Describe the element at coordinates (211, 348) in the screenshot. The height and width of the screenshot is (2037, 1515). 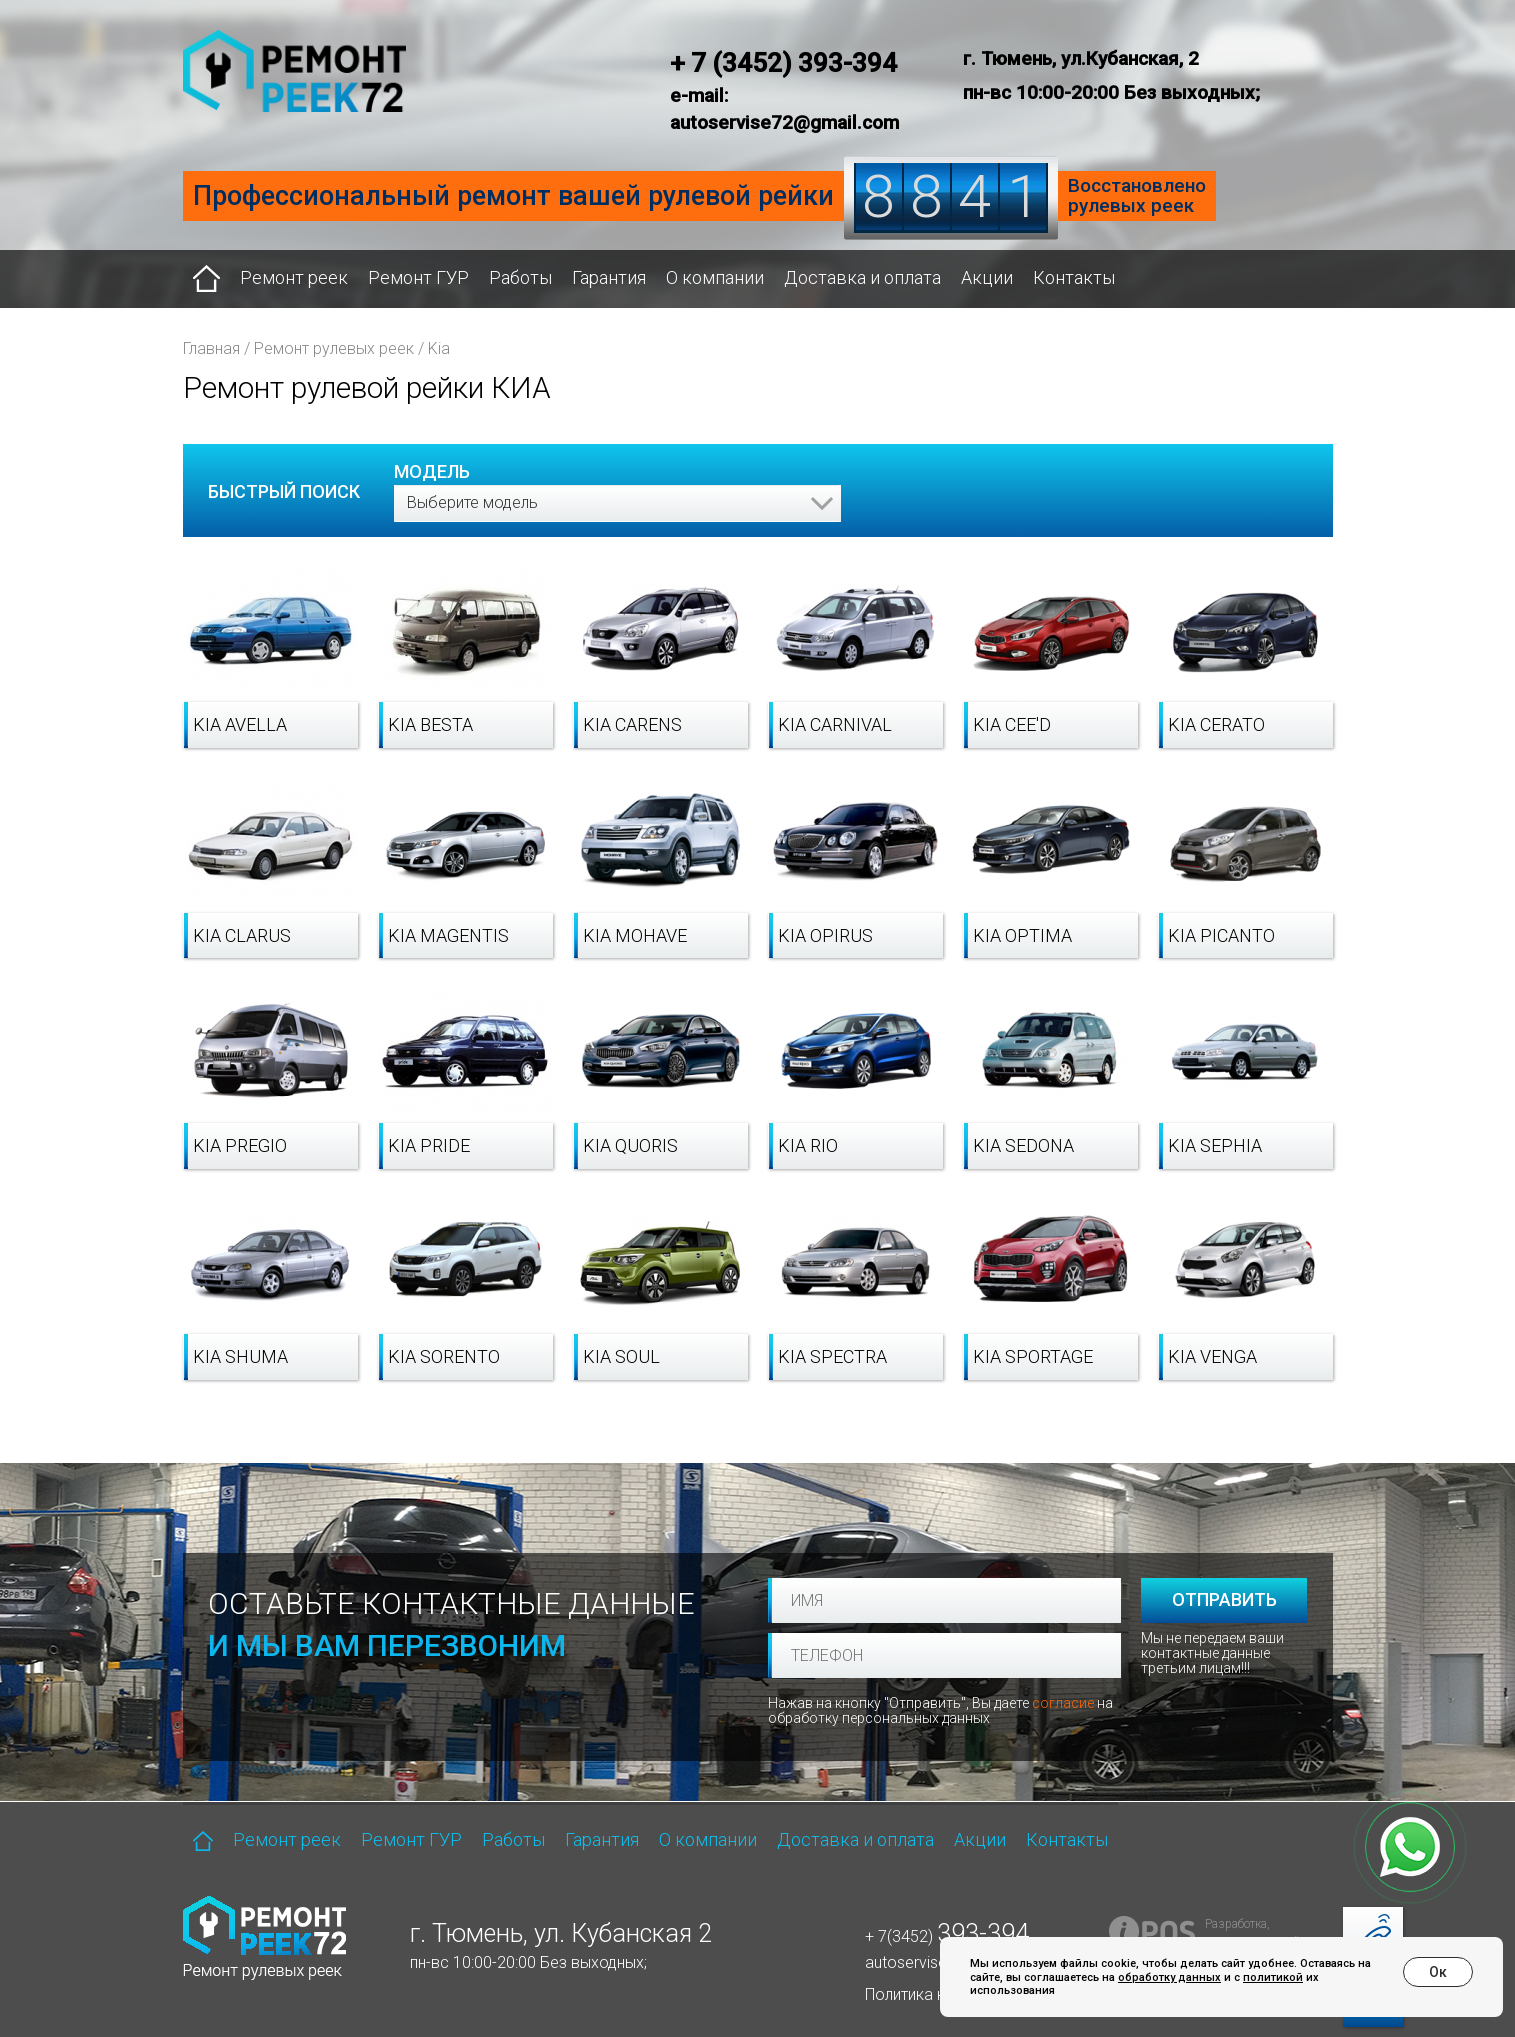
I see `Главная` at that location.